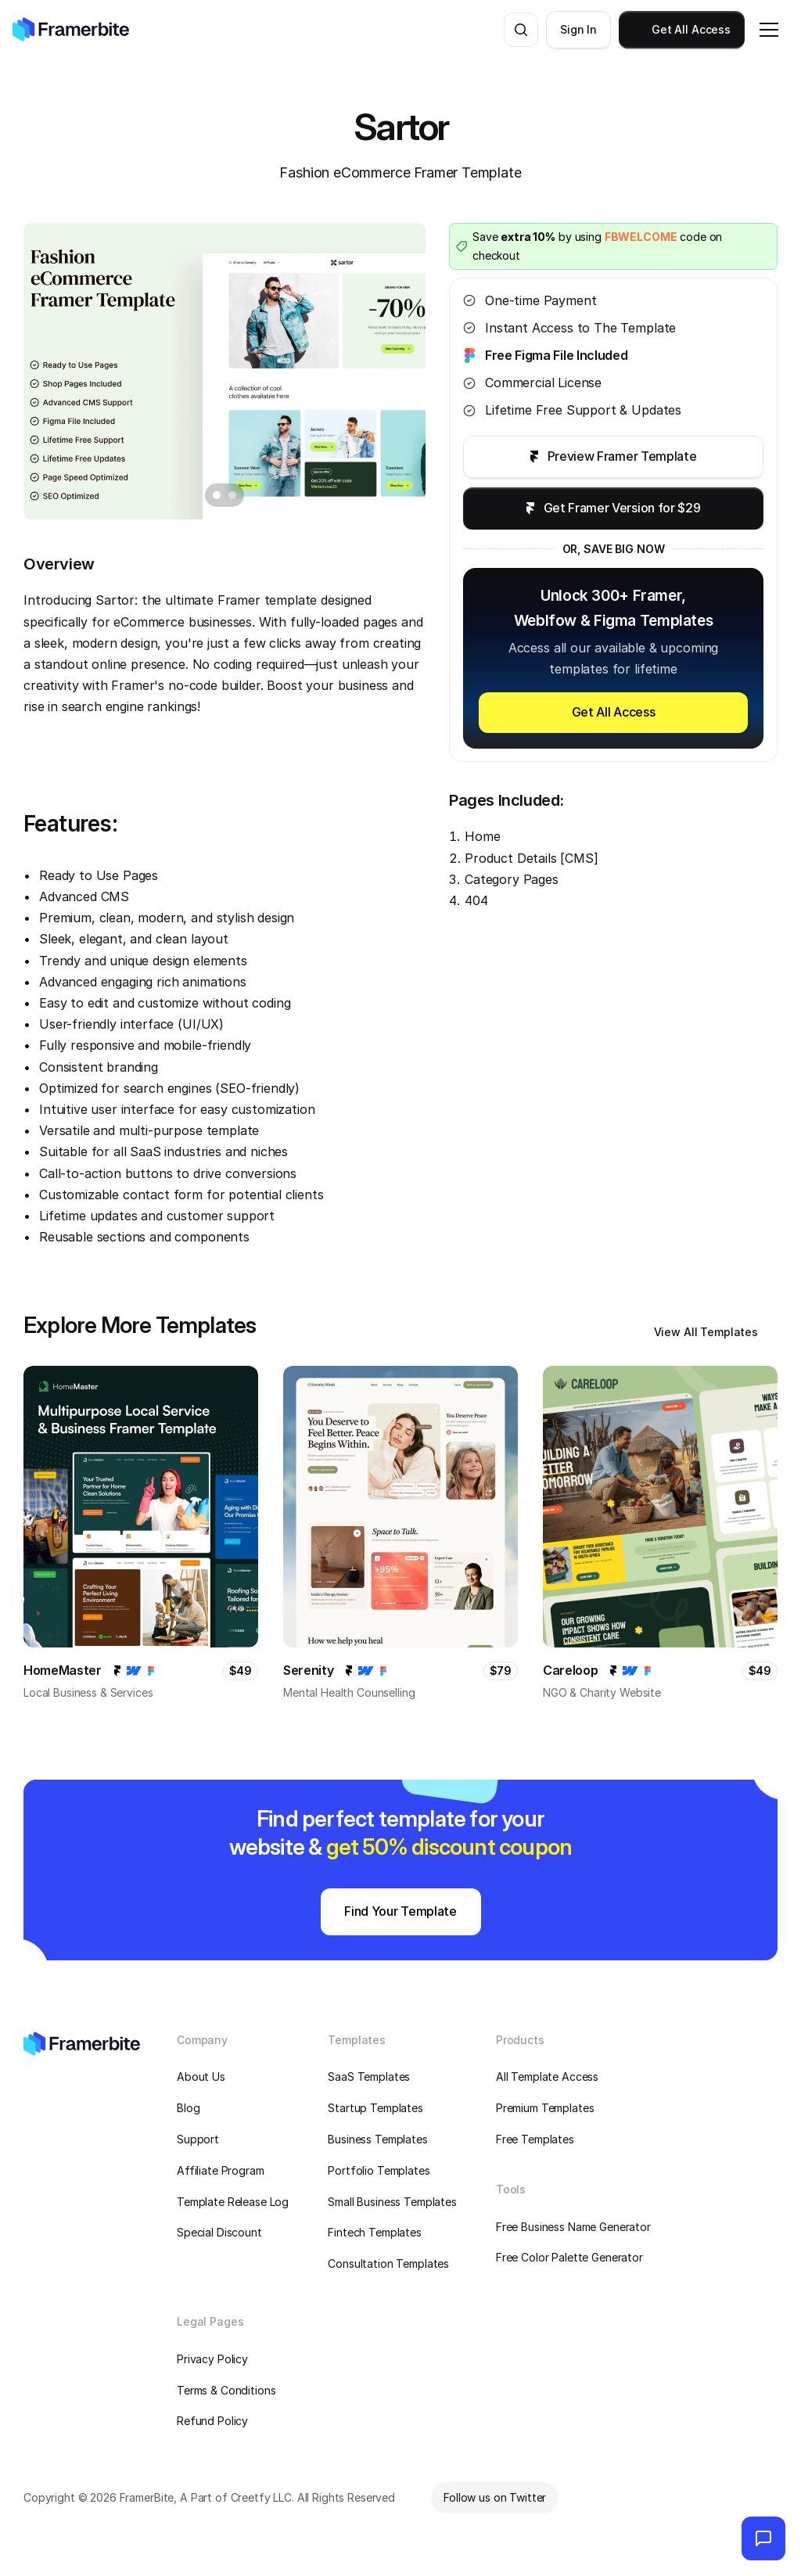 Image resolution: width=801 pixels, height=2576 pixels. I want to click on All Template Access, so click(547, 2076).